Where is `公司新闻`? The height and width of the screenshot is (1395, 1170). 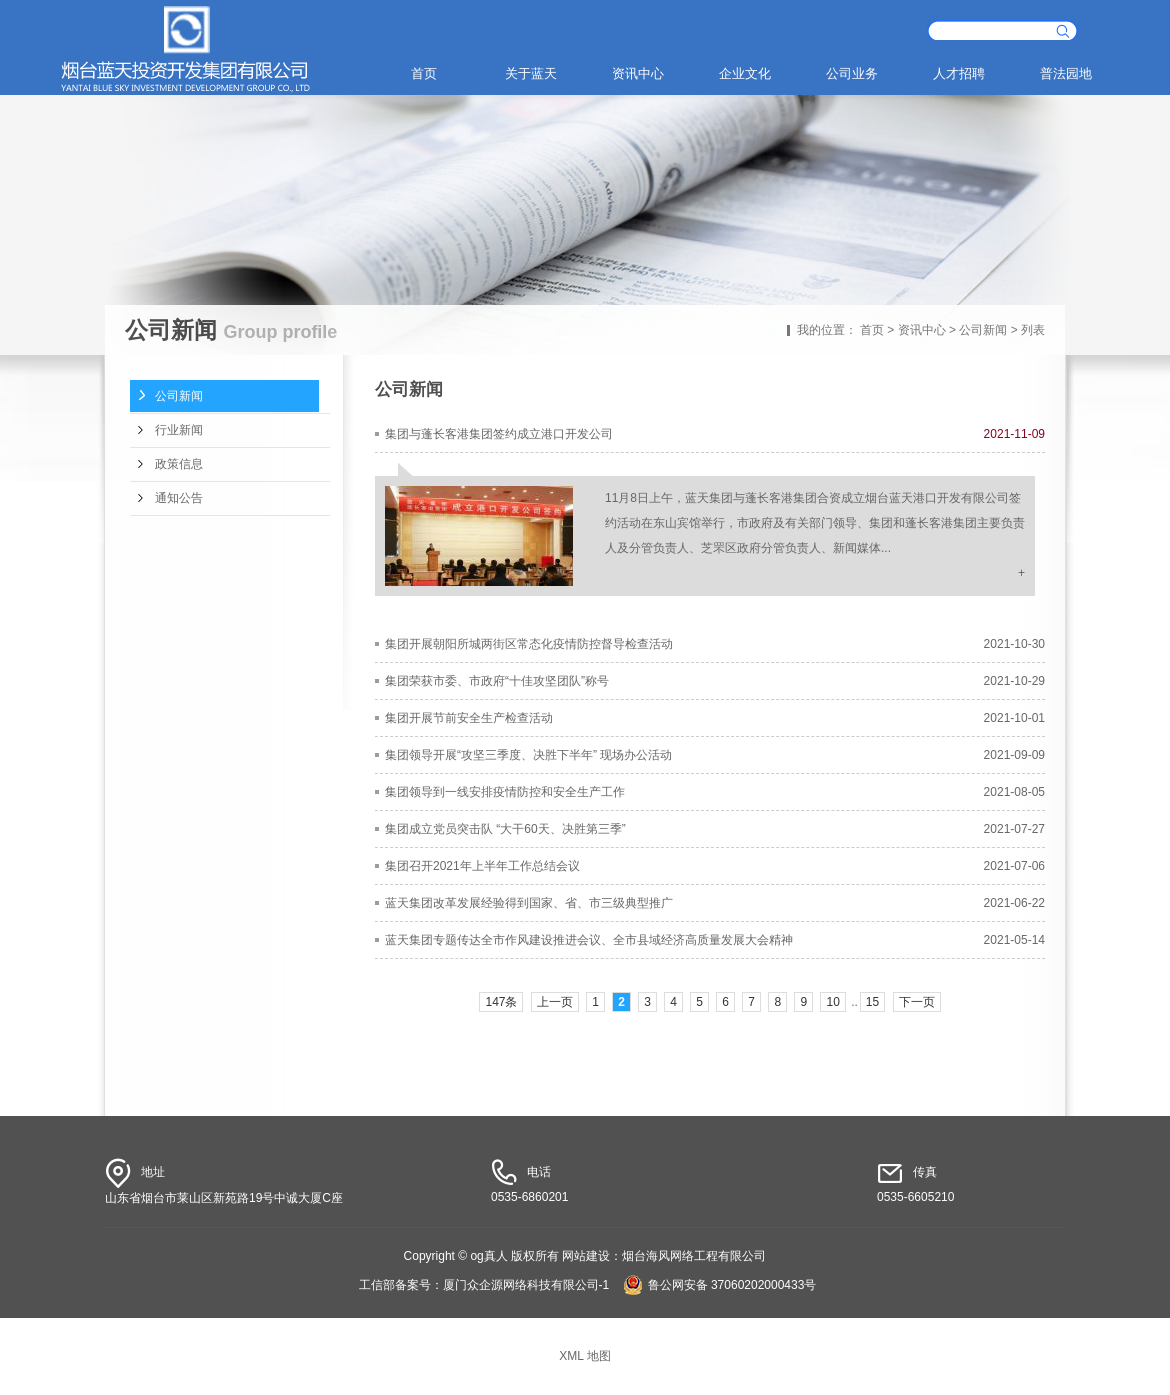
公司新闻 is located at coordinates (983, 330).